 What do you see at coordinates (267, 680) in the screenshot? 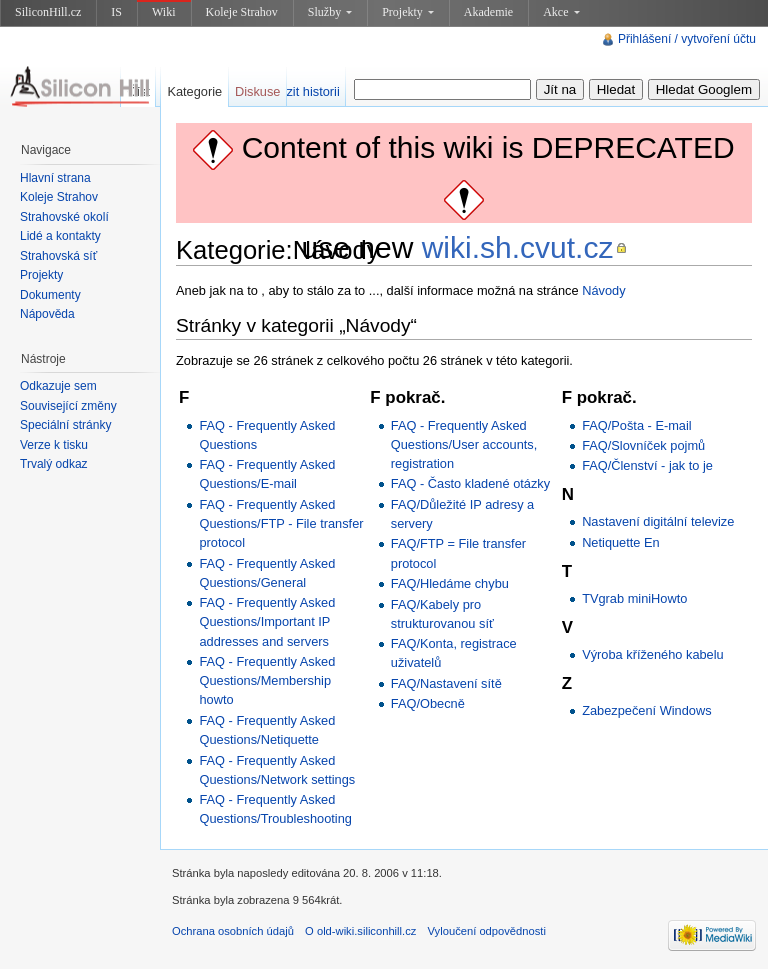
I see `FAQ - Frequently Asked Questions/Membership howto` at bounding box center [267, 680].